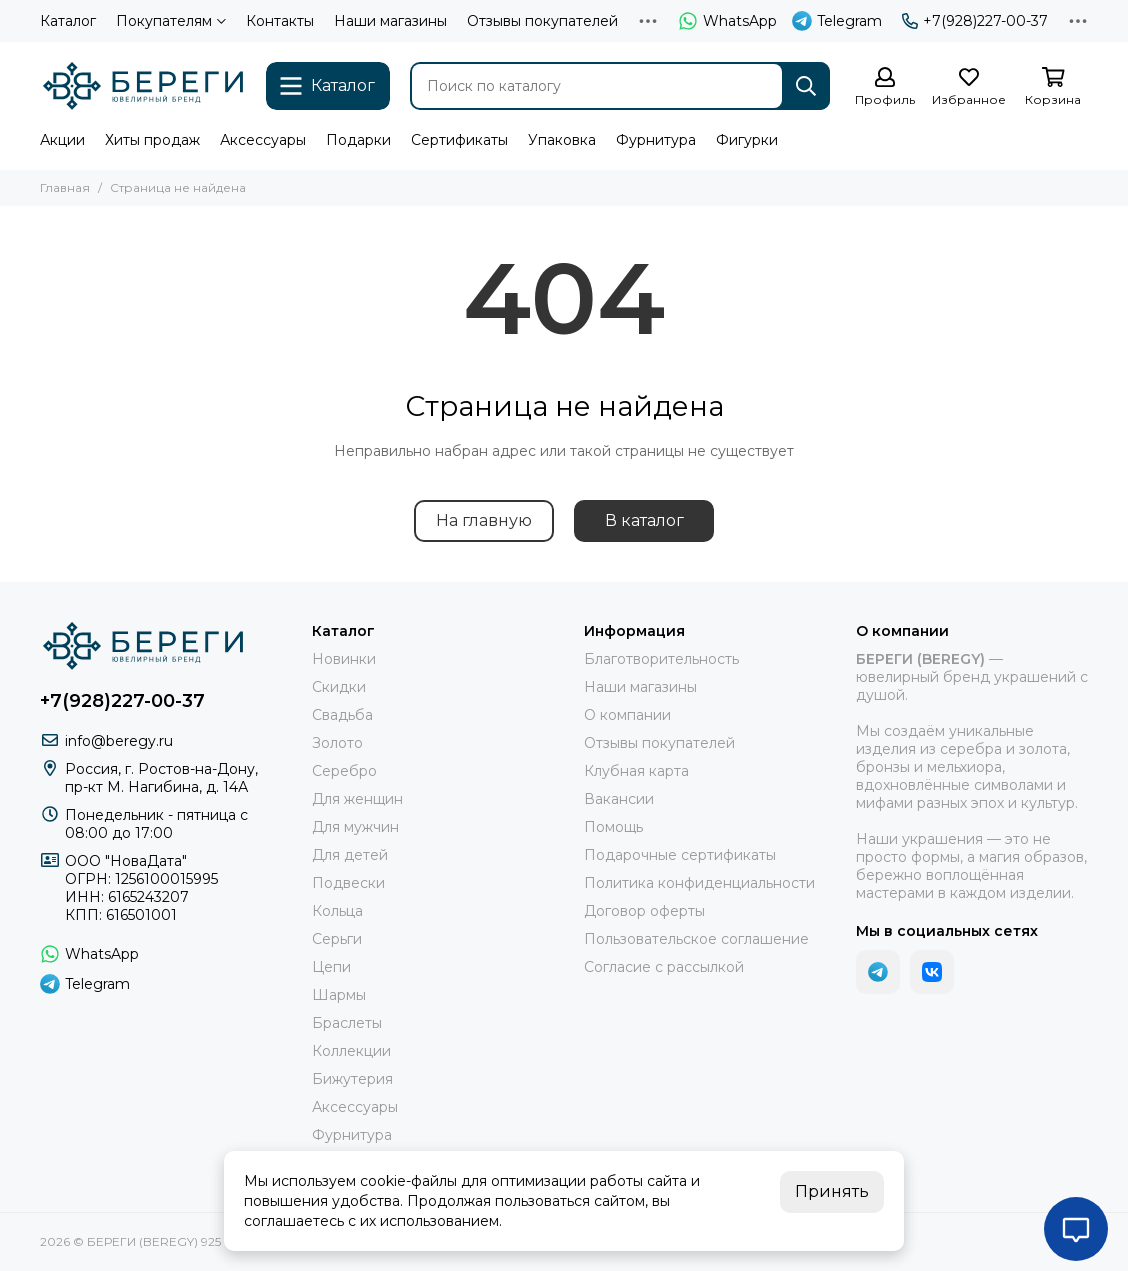 The width and height of the screenshot is (1128, 1271). I want to click on Согласие с рассылкой, so click(664, 967).